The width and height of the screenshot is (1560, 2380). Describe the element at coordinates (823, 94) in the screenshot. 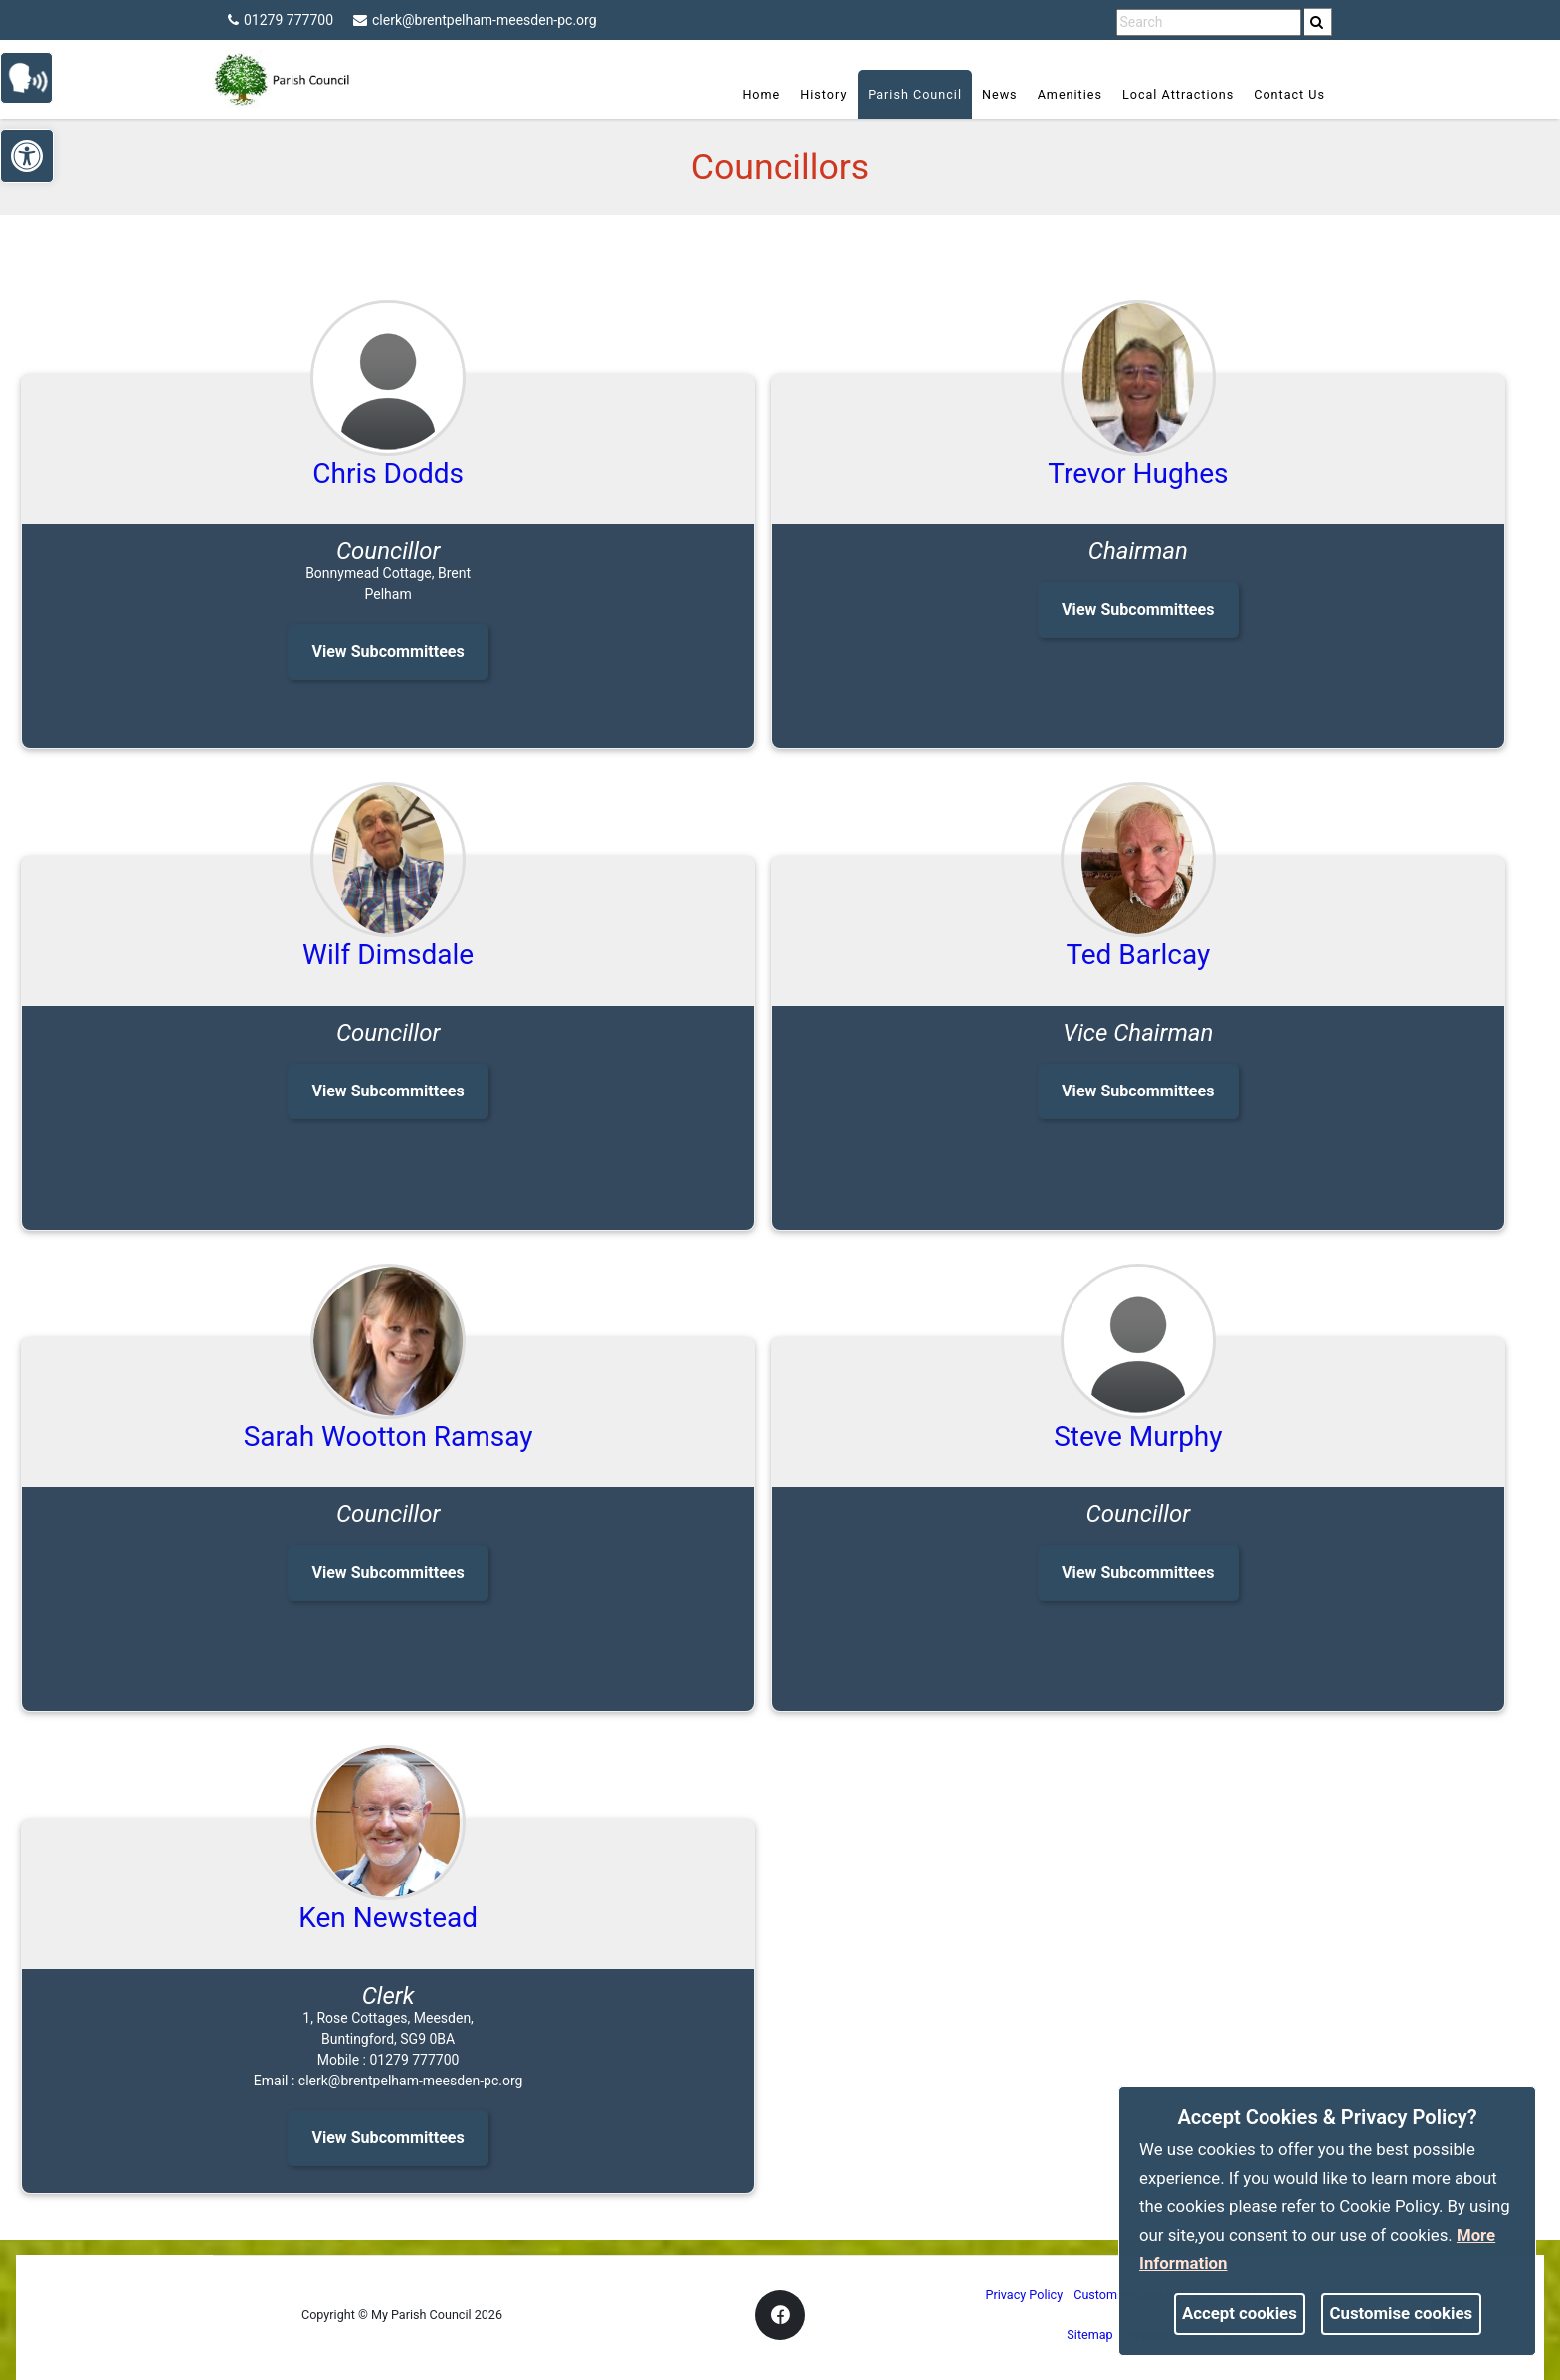

I see `History [link]` at that location.